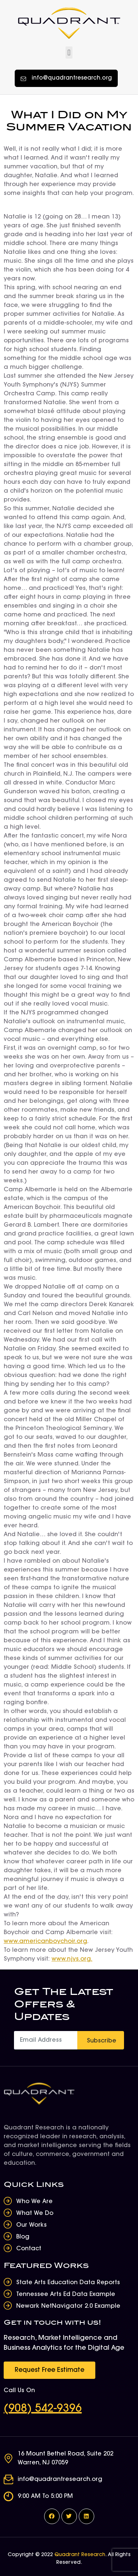 This screenshot has width=138, height=2576. I want to click on Subscribe, so click(101, 2041).